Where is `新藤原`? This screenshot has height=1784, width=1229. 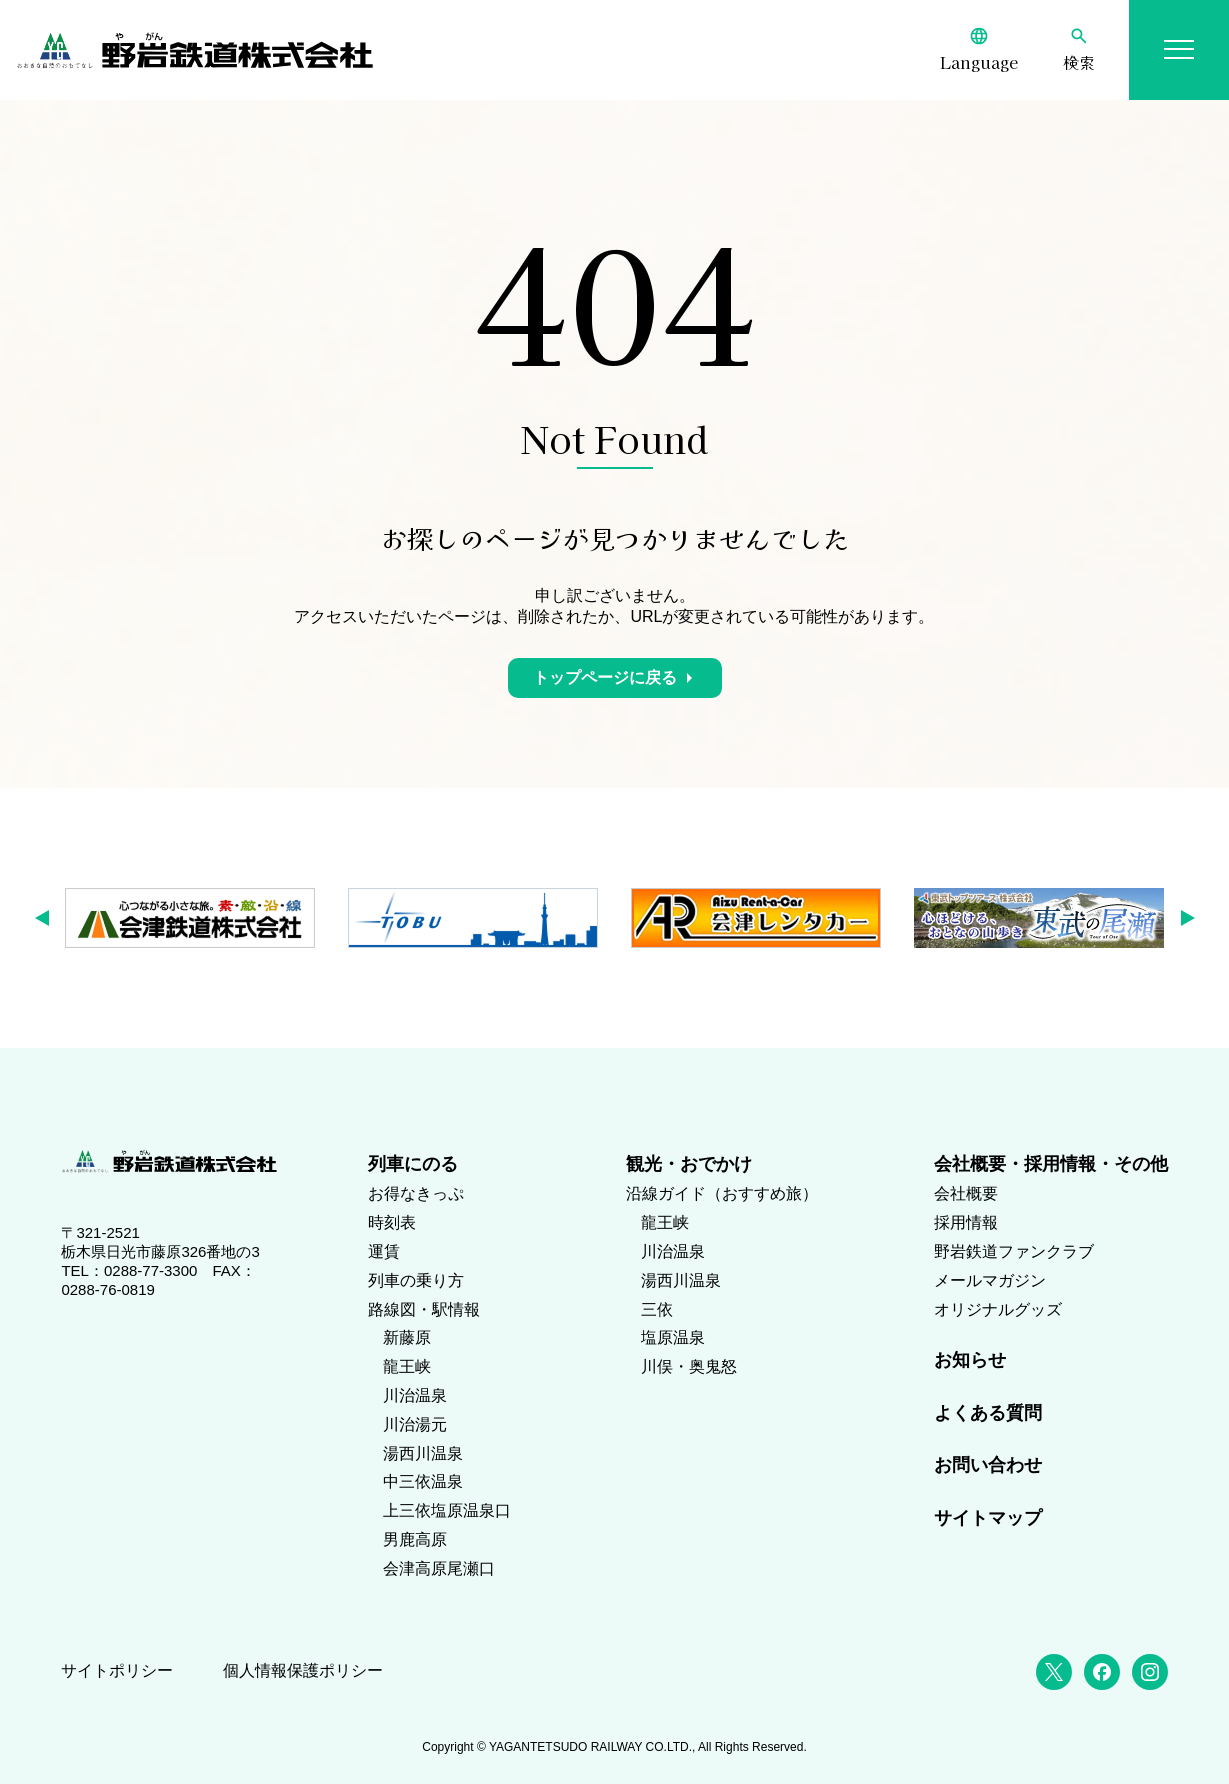
新藤原 is located at coordinates (407, 1337).